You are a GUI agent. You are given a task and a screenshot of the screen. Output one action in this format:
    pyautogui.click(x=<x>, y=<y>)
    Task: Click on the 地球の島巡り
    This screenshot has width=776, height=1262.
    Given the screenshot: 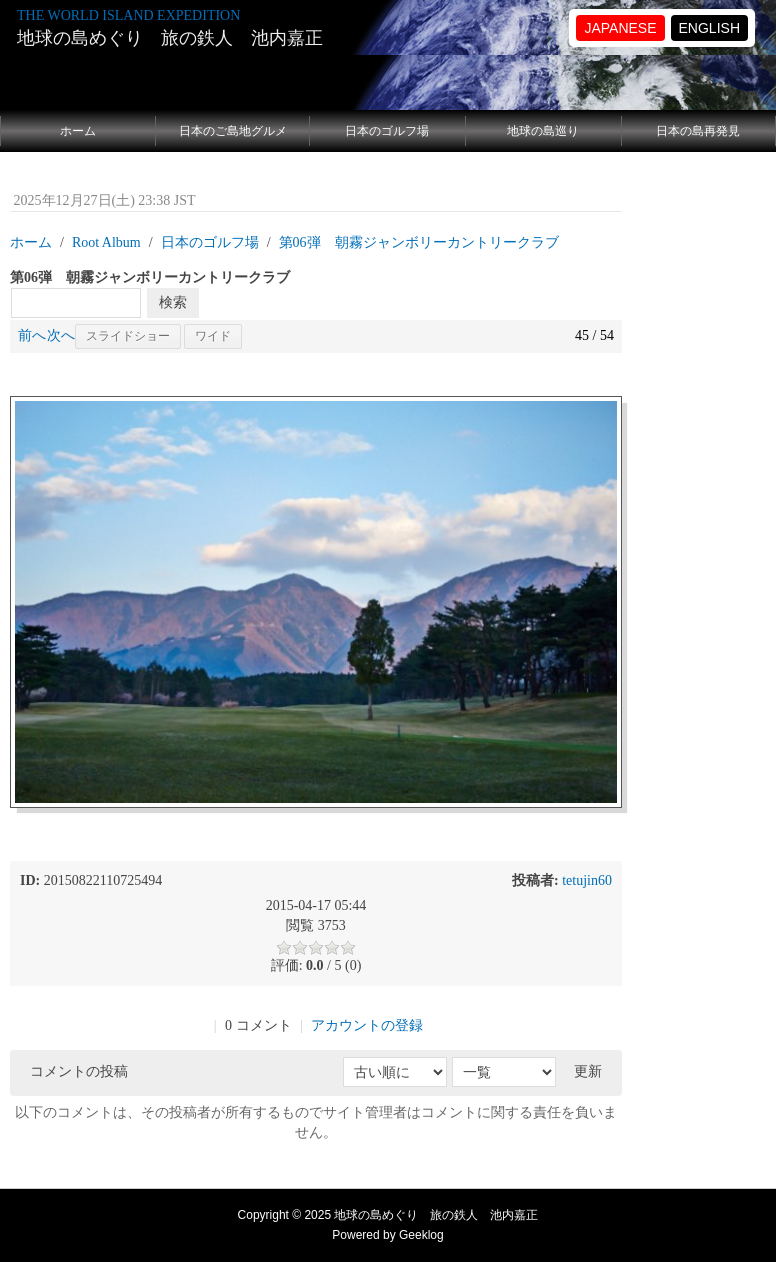 What is the action you would take?
    pyautogui.click(x=543, y=131)
    